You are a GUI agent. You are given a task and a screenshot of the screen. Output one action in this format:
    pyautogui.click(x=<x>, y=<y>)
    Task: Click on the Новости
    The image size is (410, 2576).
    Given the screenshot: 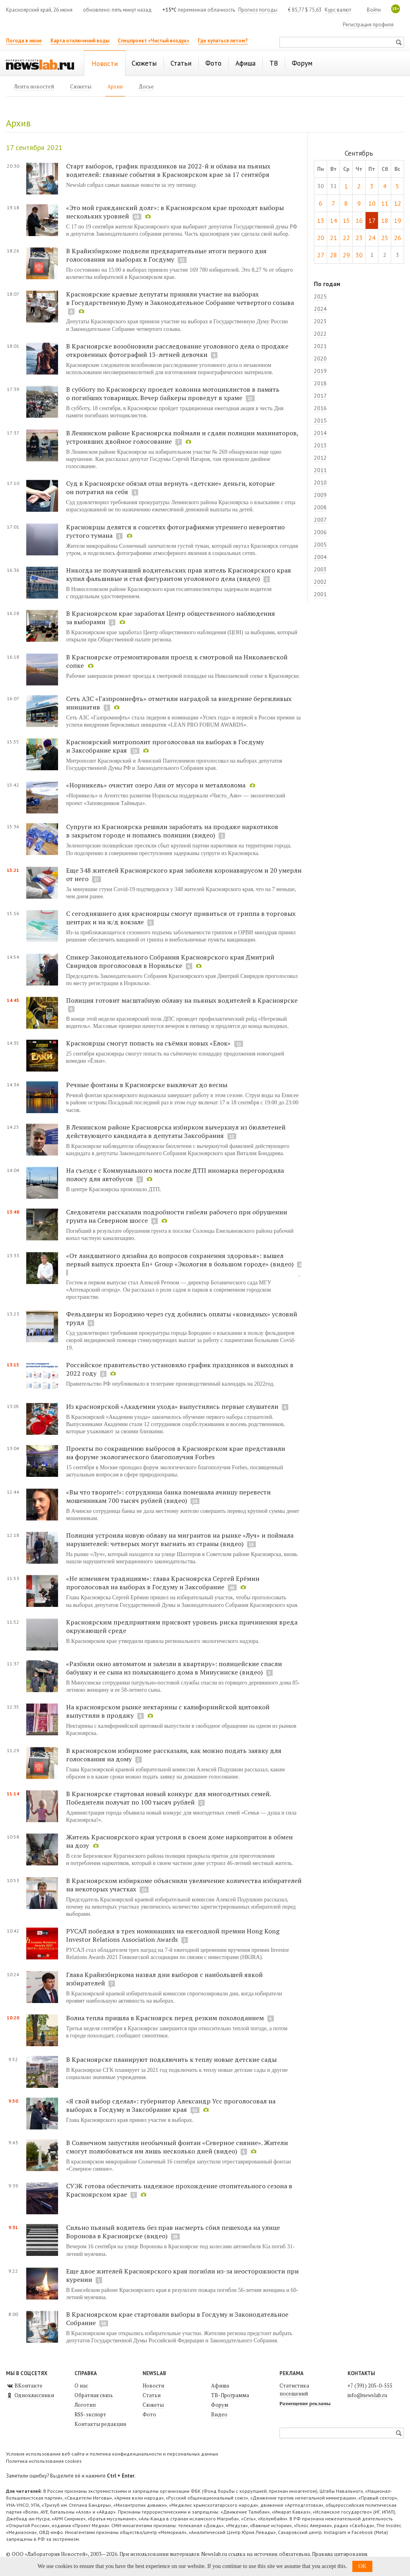 What is the action you would take?
    pyautogui.click(x=153, y=2385)
    